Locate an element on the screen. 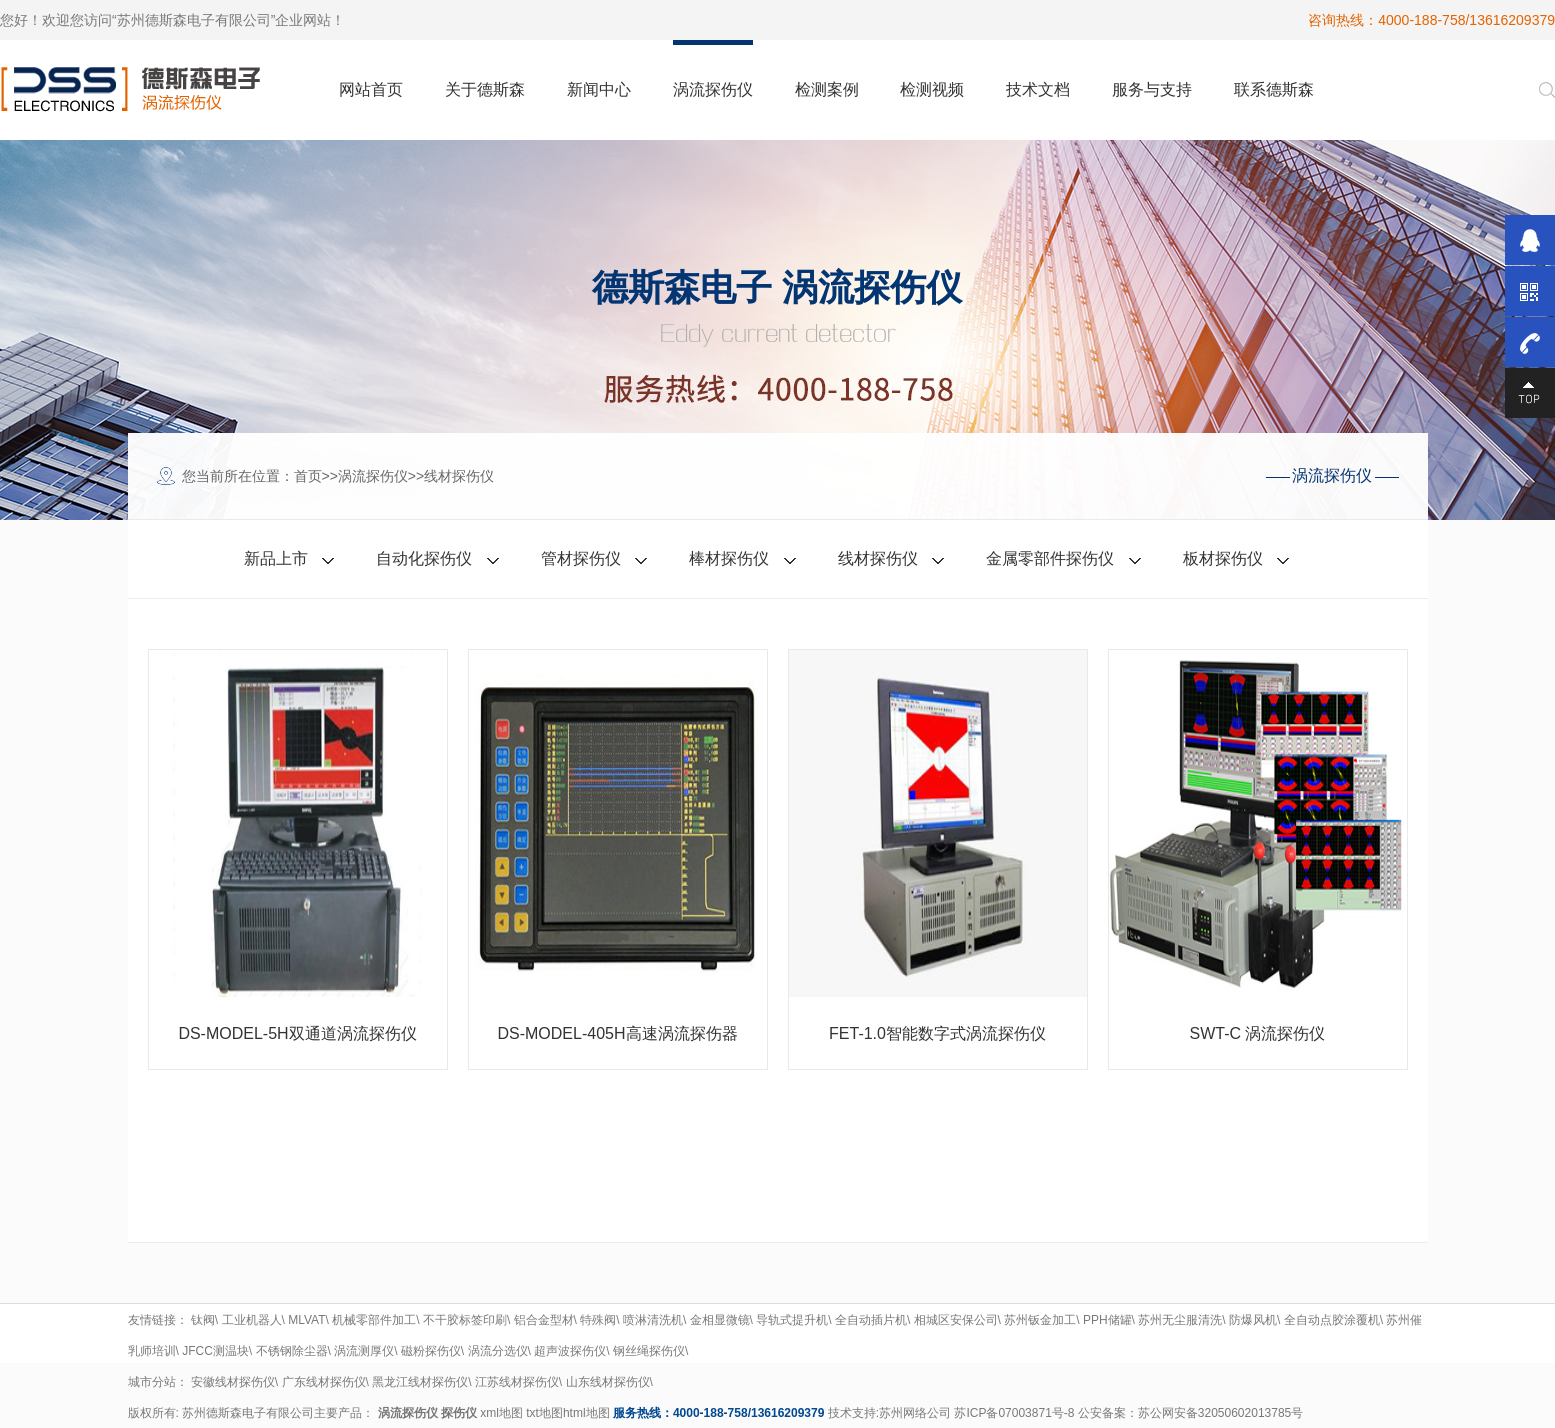 The height and width of the screenshot is (1428, 1555). PPH储罐 is located at coordinates (1107, 1320).